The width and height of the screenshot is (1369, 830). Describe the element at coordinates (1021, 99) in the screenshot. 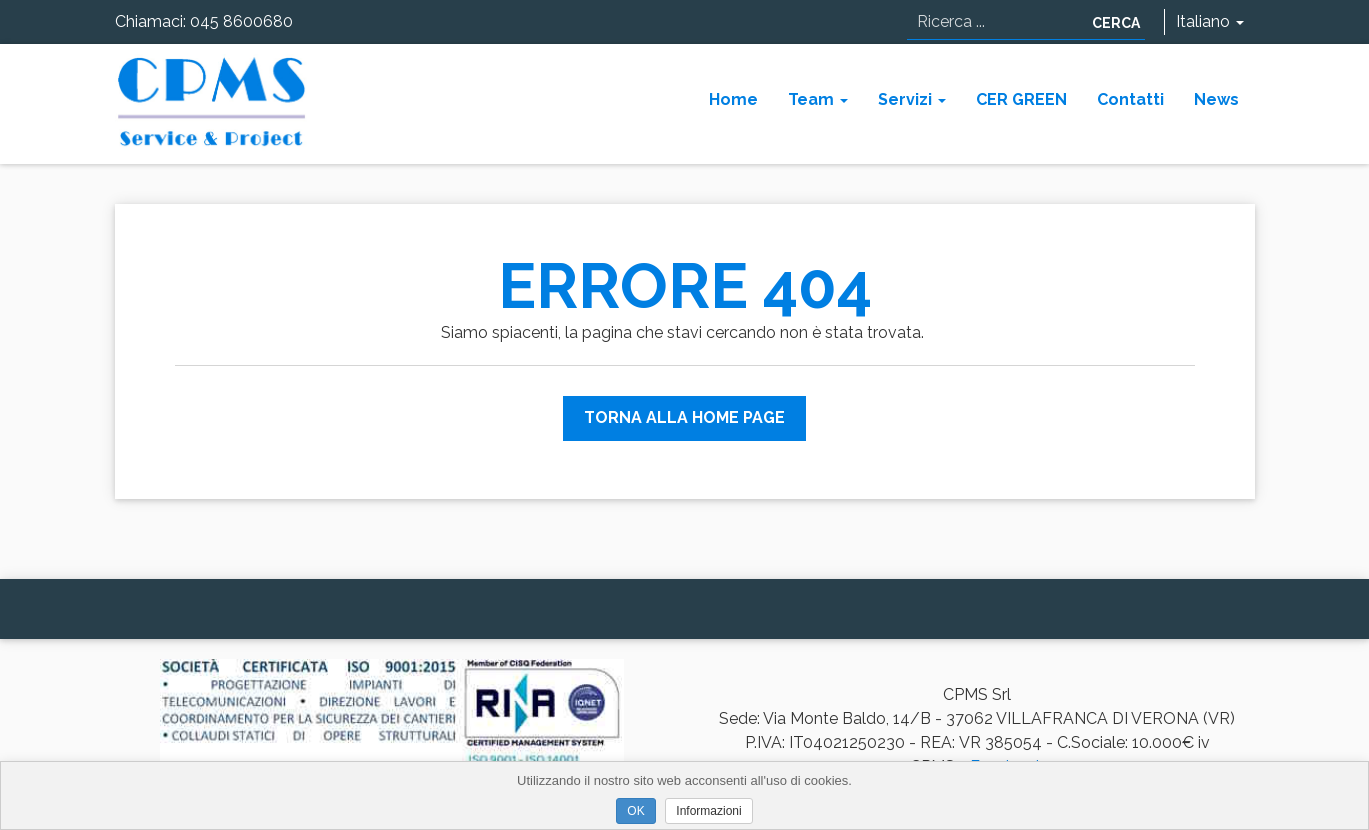

I see `CER GREEN` at that location.